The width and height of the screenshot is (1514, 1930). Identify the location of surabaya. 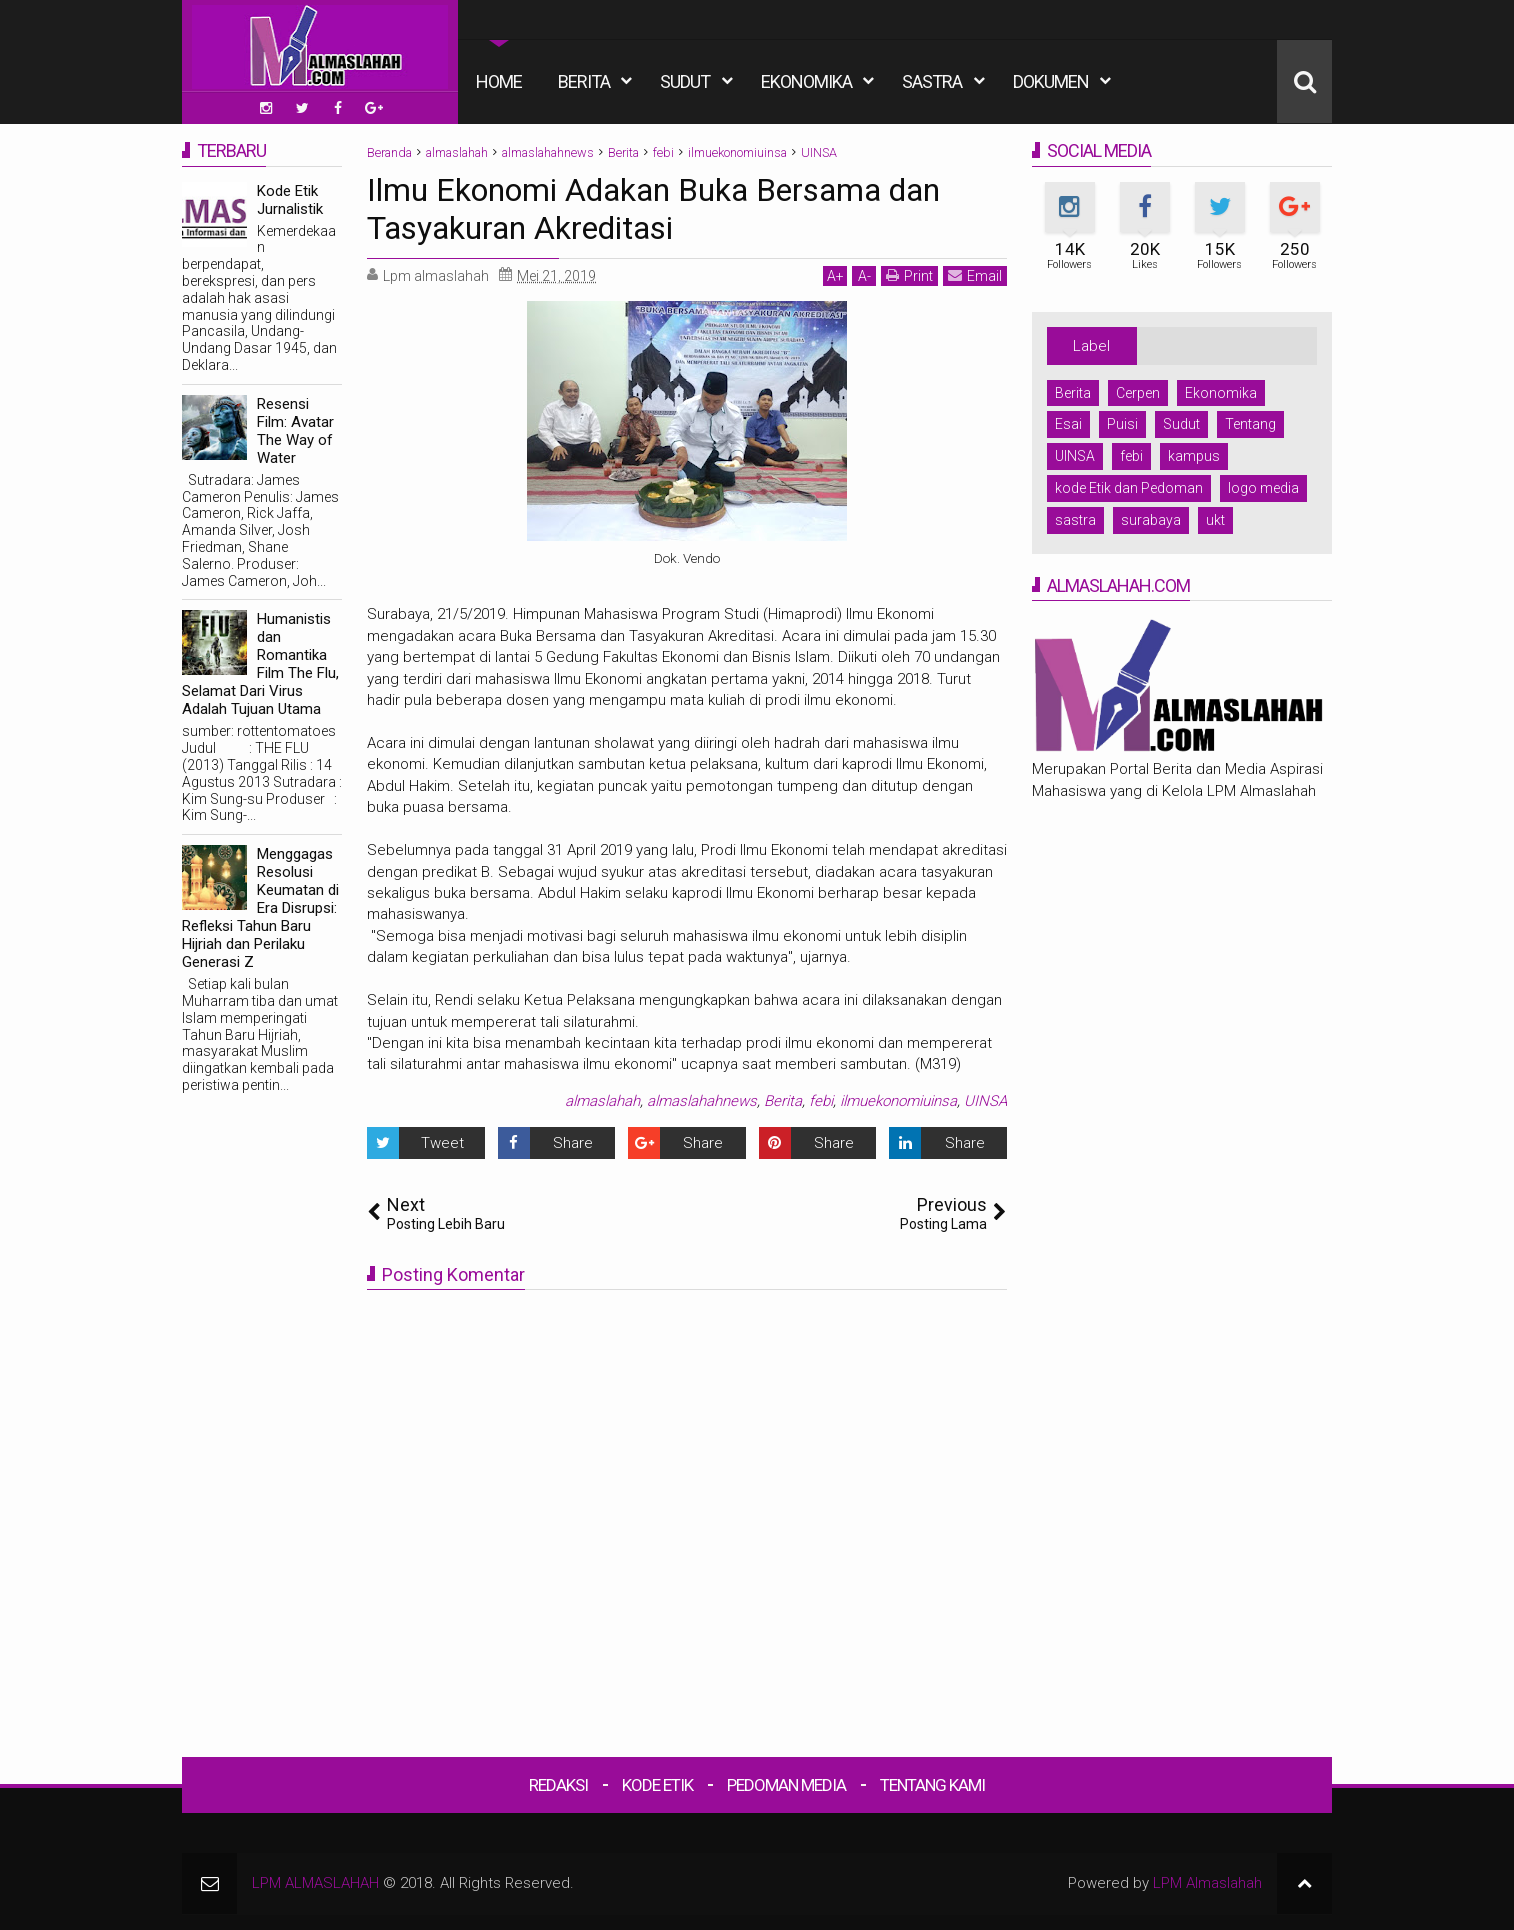
(1151, 520).